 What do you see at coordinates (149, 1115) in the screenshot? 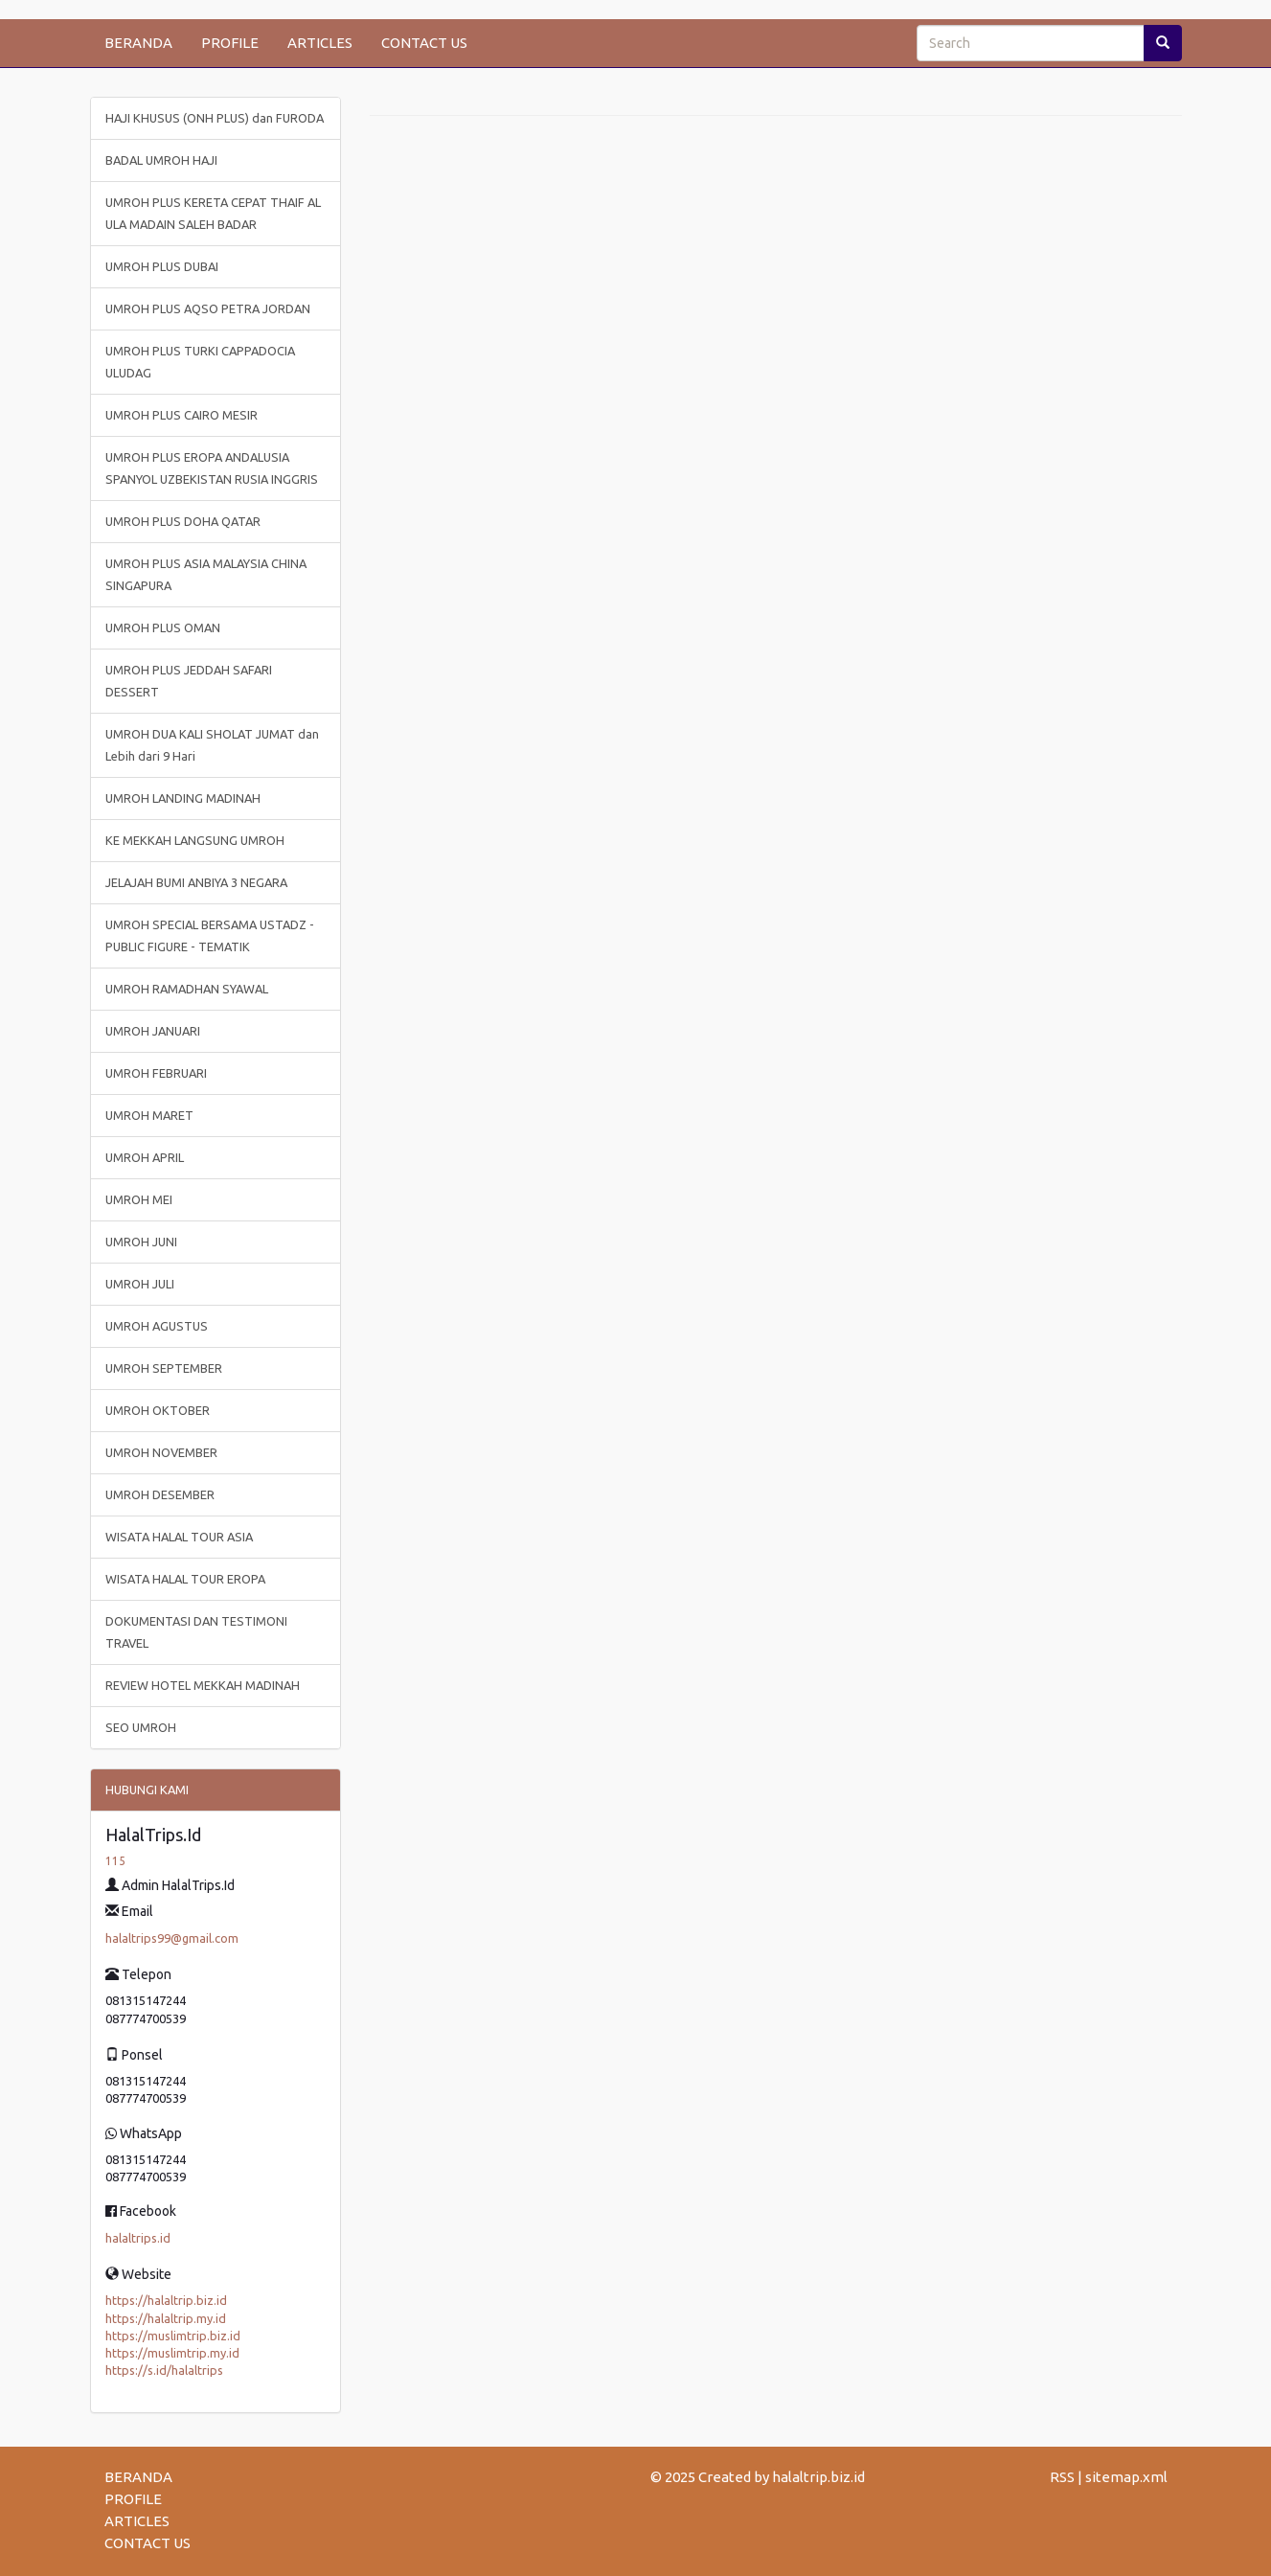
I see `UMROH MARET` at bounding box center [149, 1115].